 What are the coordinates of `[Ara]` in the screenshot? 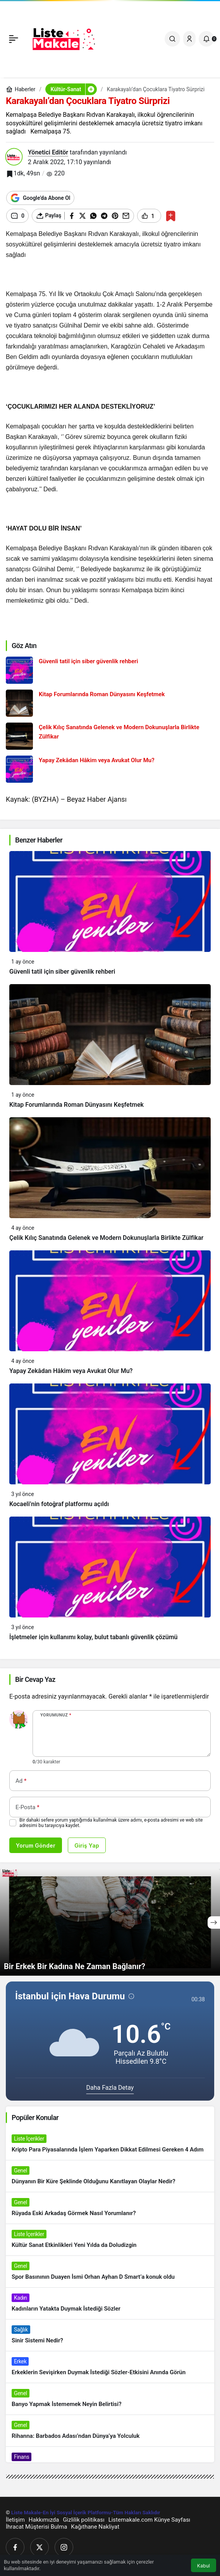 It's located at (172, 39).